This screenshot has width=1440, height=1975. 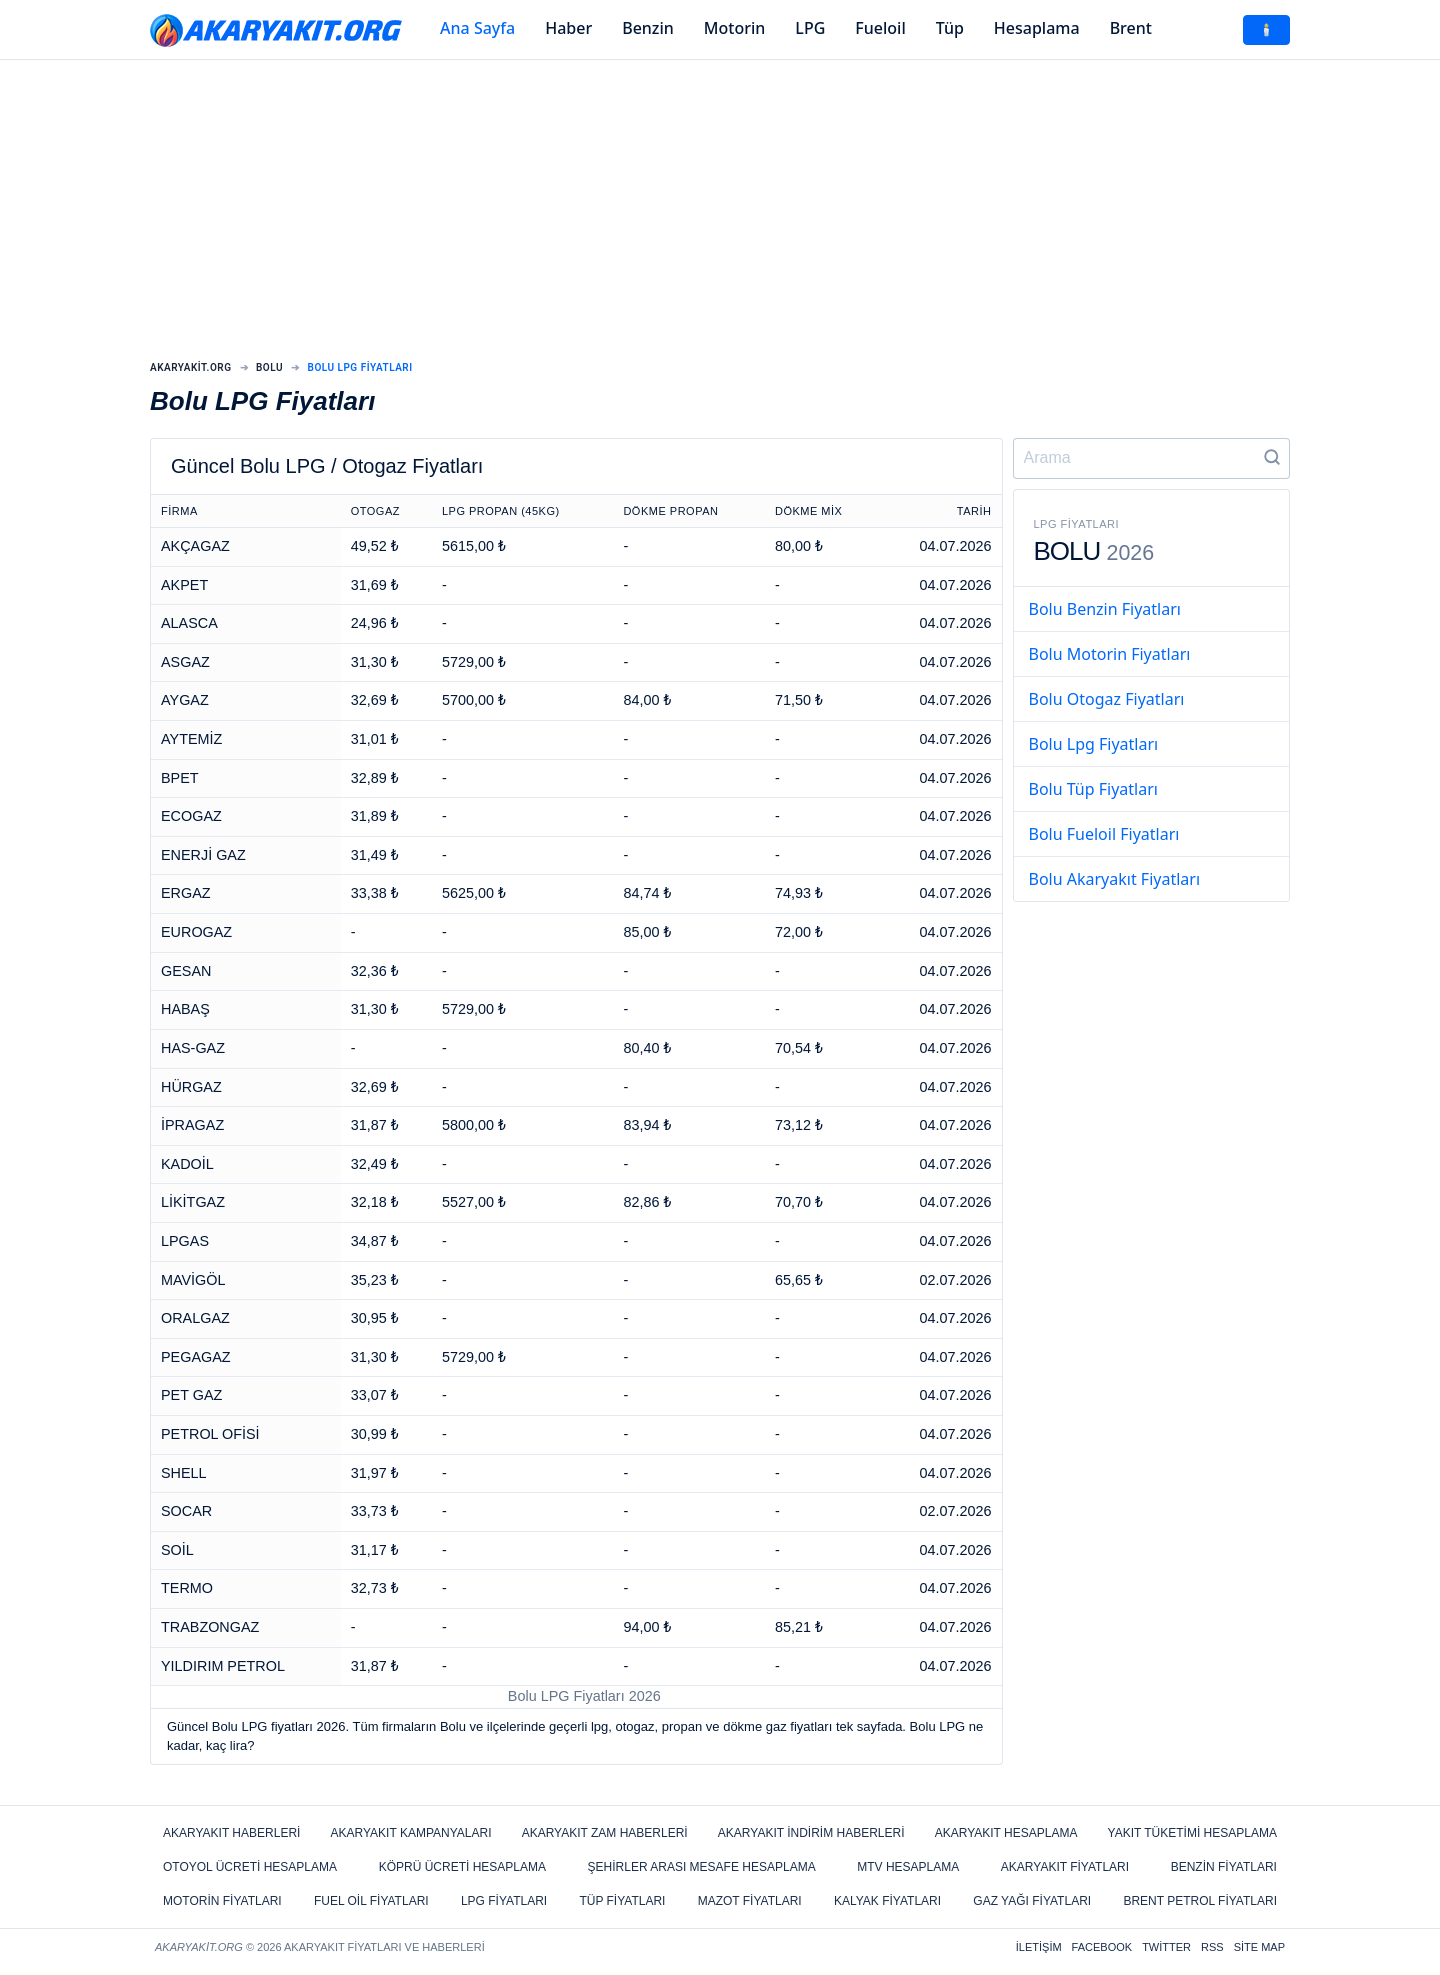 I want to click on Facebook, so click(x=1102, y=1947).